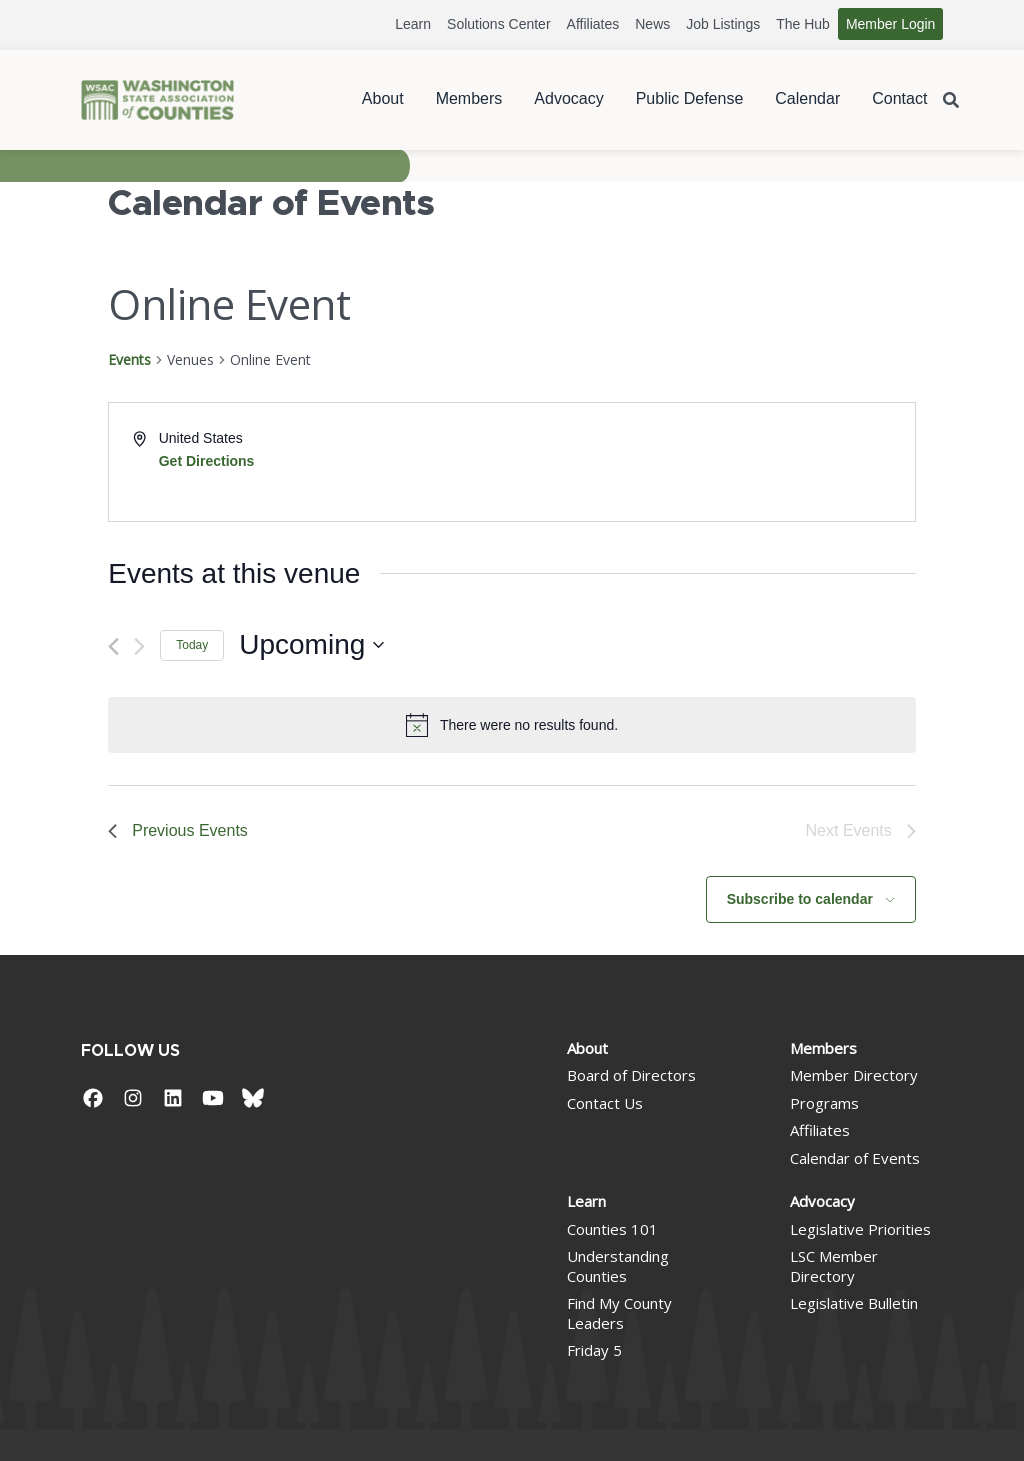 This screenshot has height=1461, width=1024. What do you see at coordinates (383, 98) in the screenshot?
I see `About` at bounding box center [383, 98].